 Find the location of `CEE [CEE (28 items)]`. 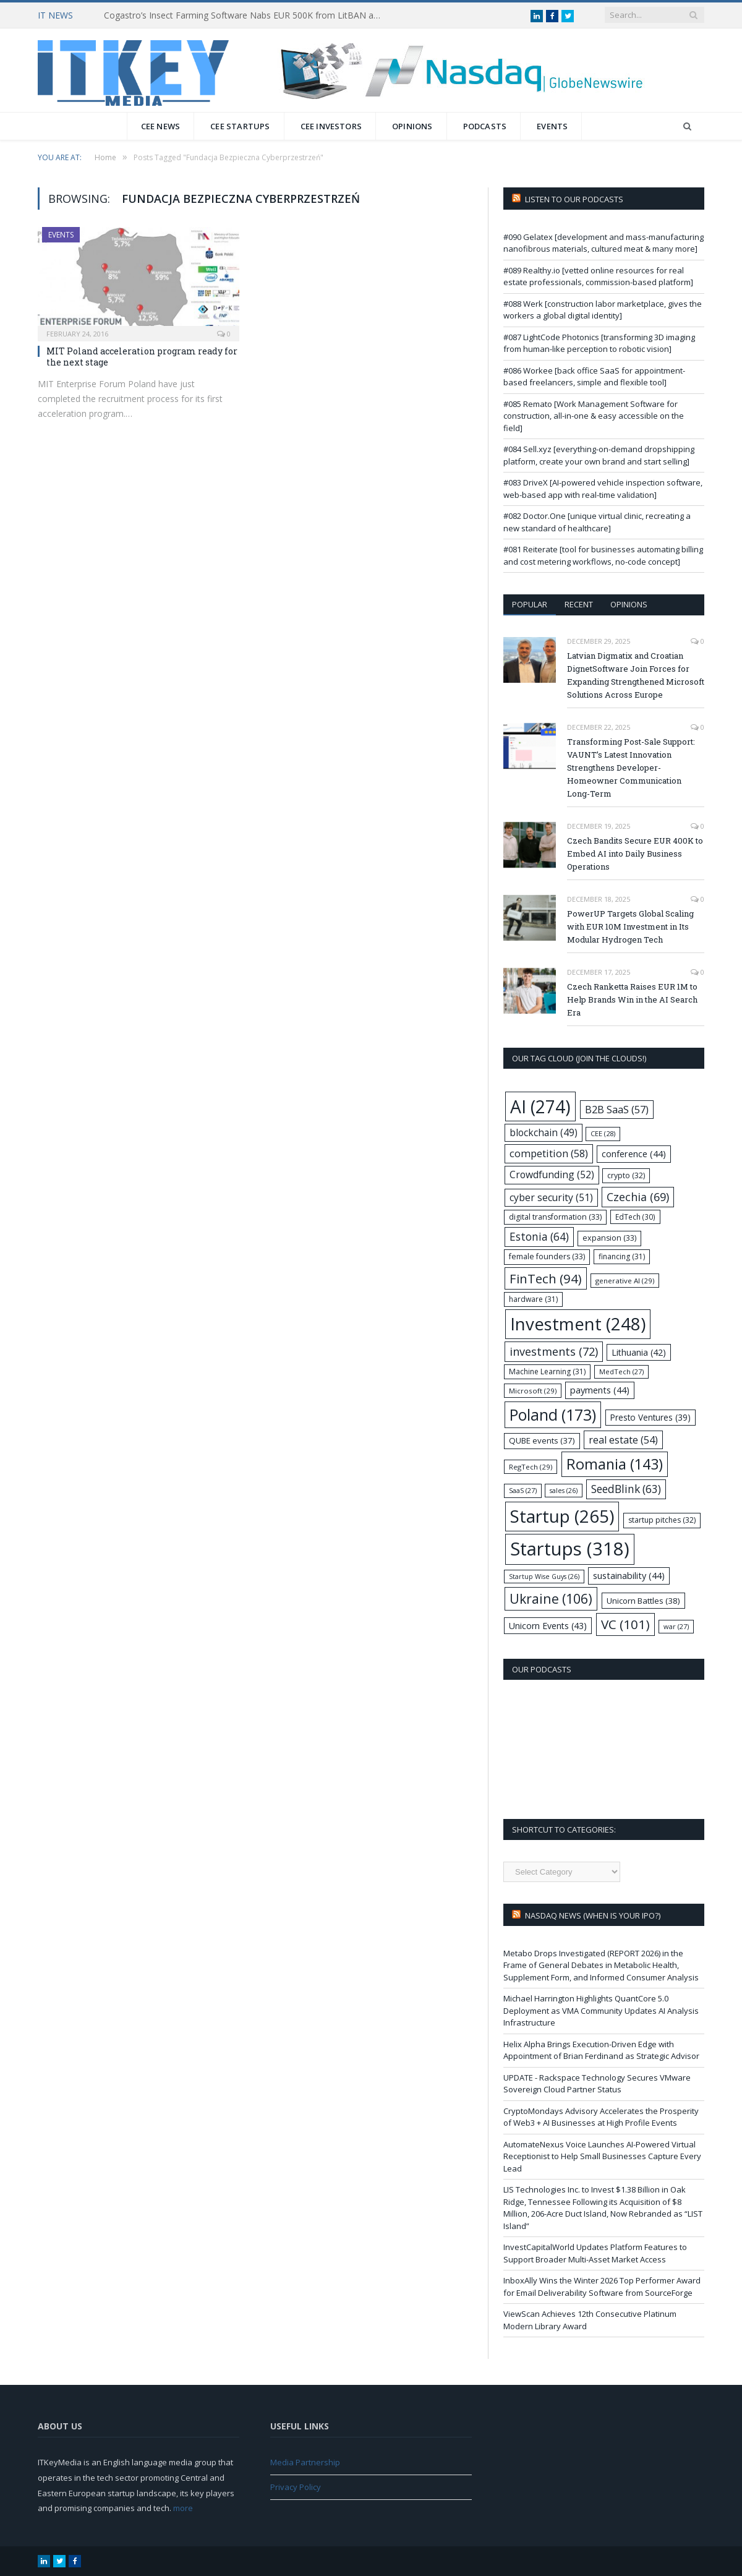

CEE [CEE (28 items)] is located at coordinates (603, 1133).